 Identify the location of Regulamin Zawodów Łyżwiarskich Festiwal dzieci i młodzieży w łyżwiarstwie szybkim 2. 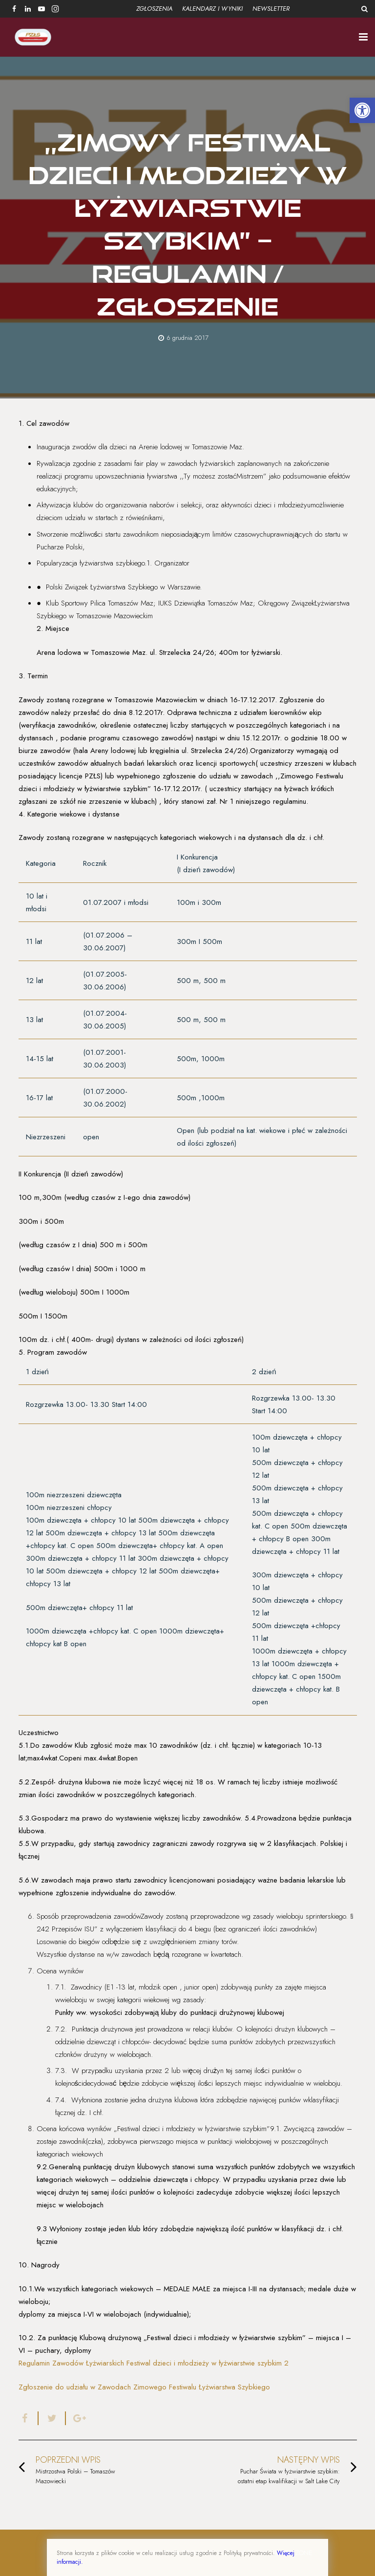
(154, 2363).